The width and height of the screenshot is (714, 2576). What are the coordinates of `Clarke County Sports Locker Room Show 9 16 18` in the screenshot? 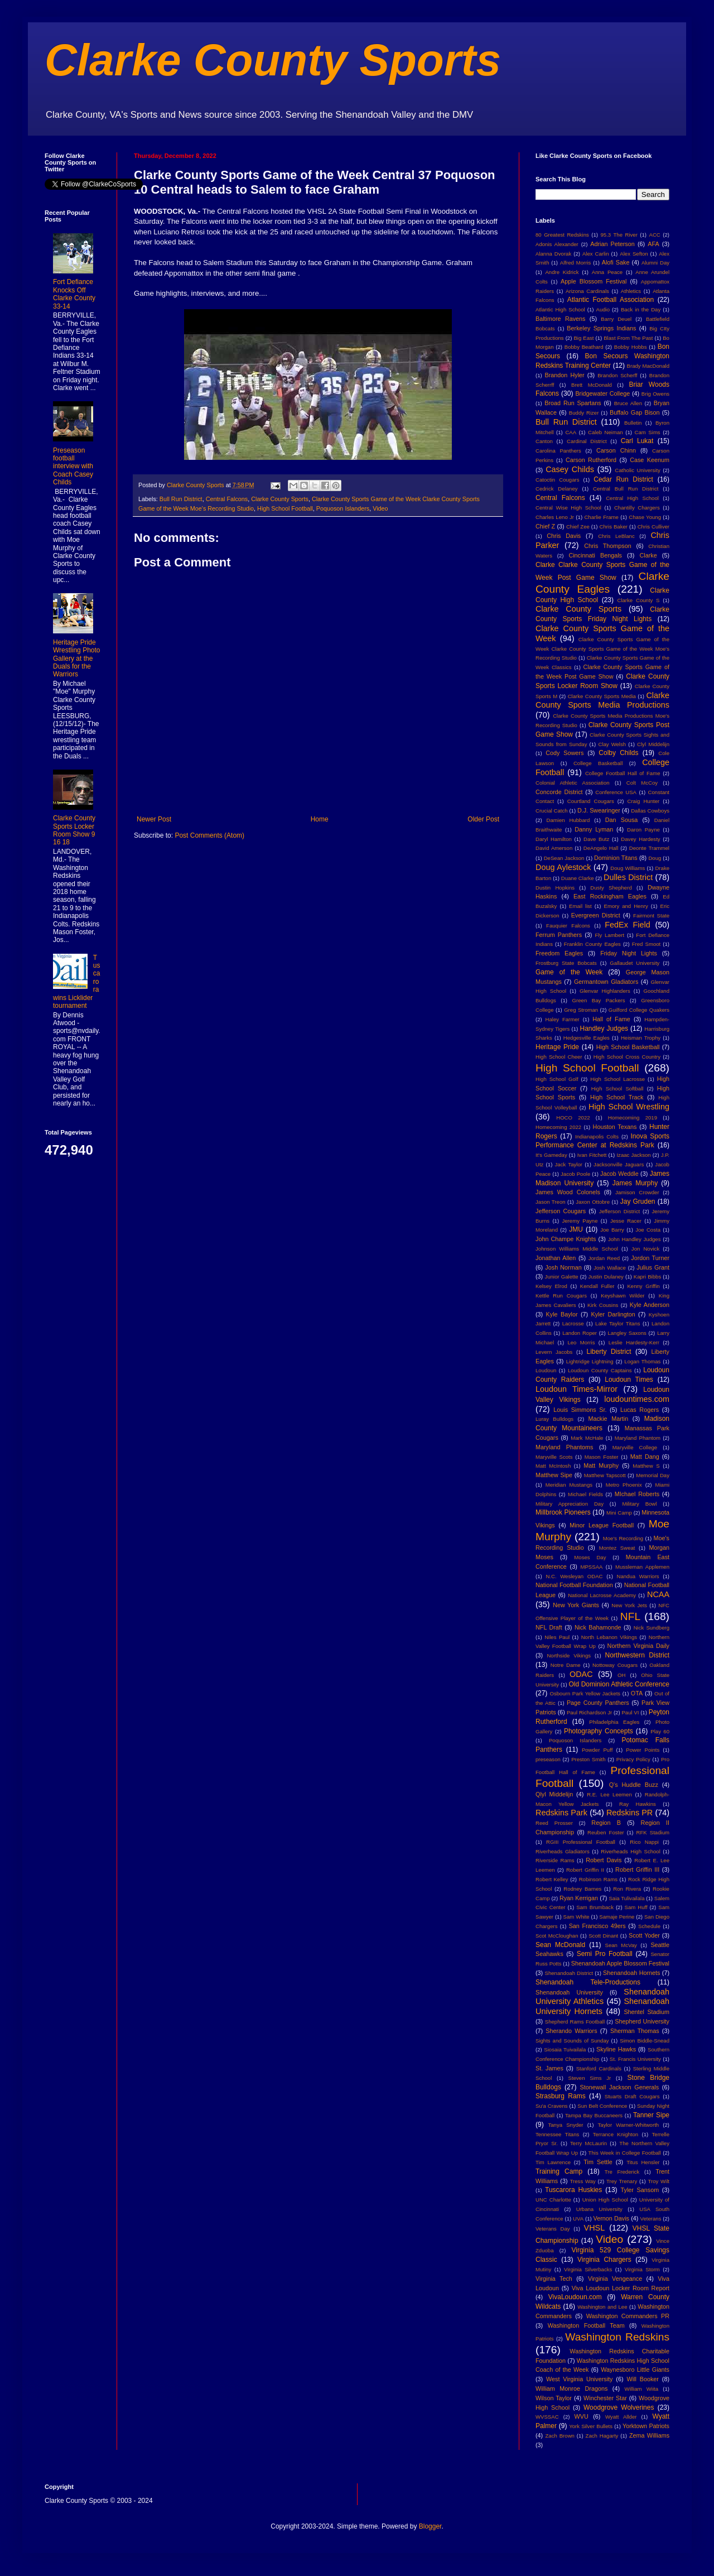 It's located at (74, 830).